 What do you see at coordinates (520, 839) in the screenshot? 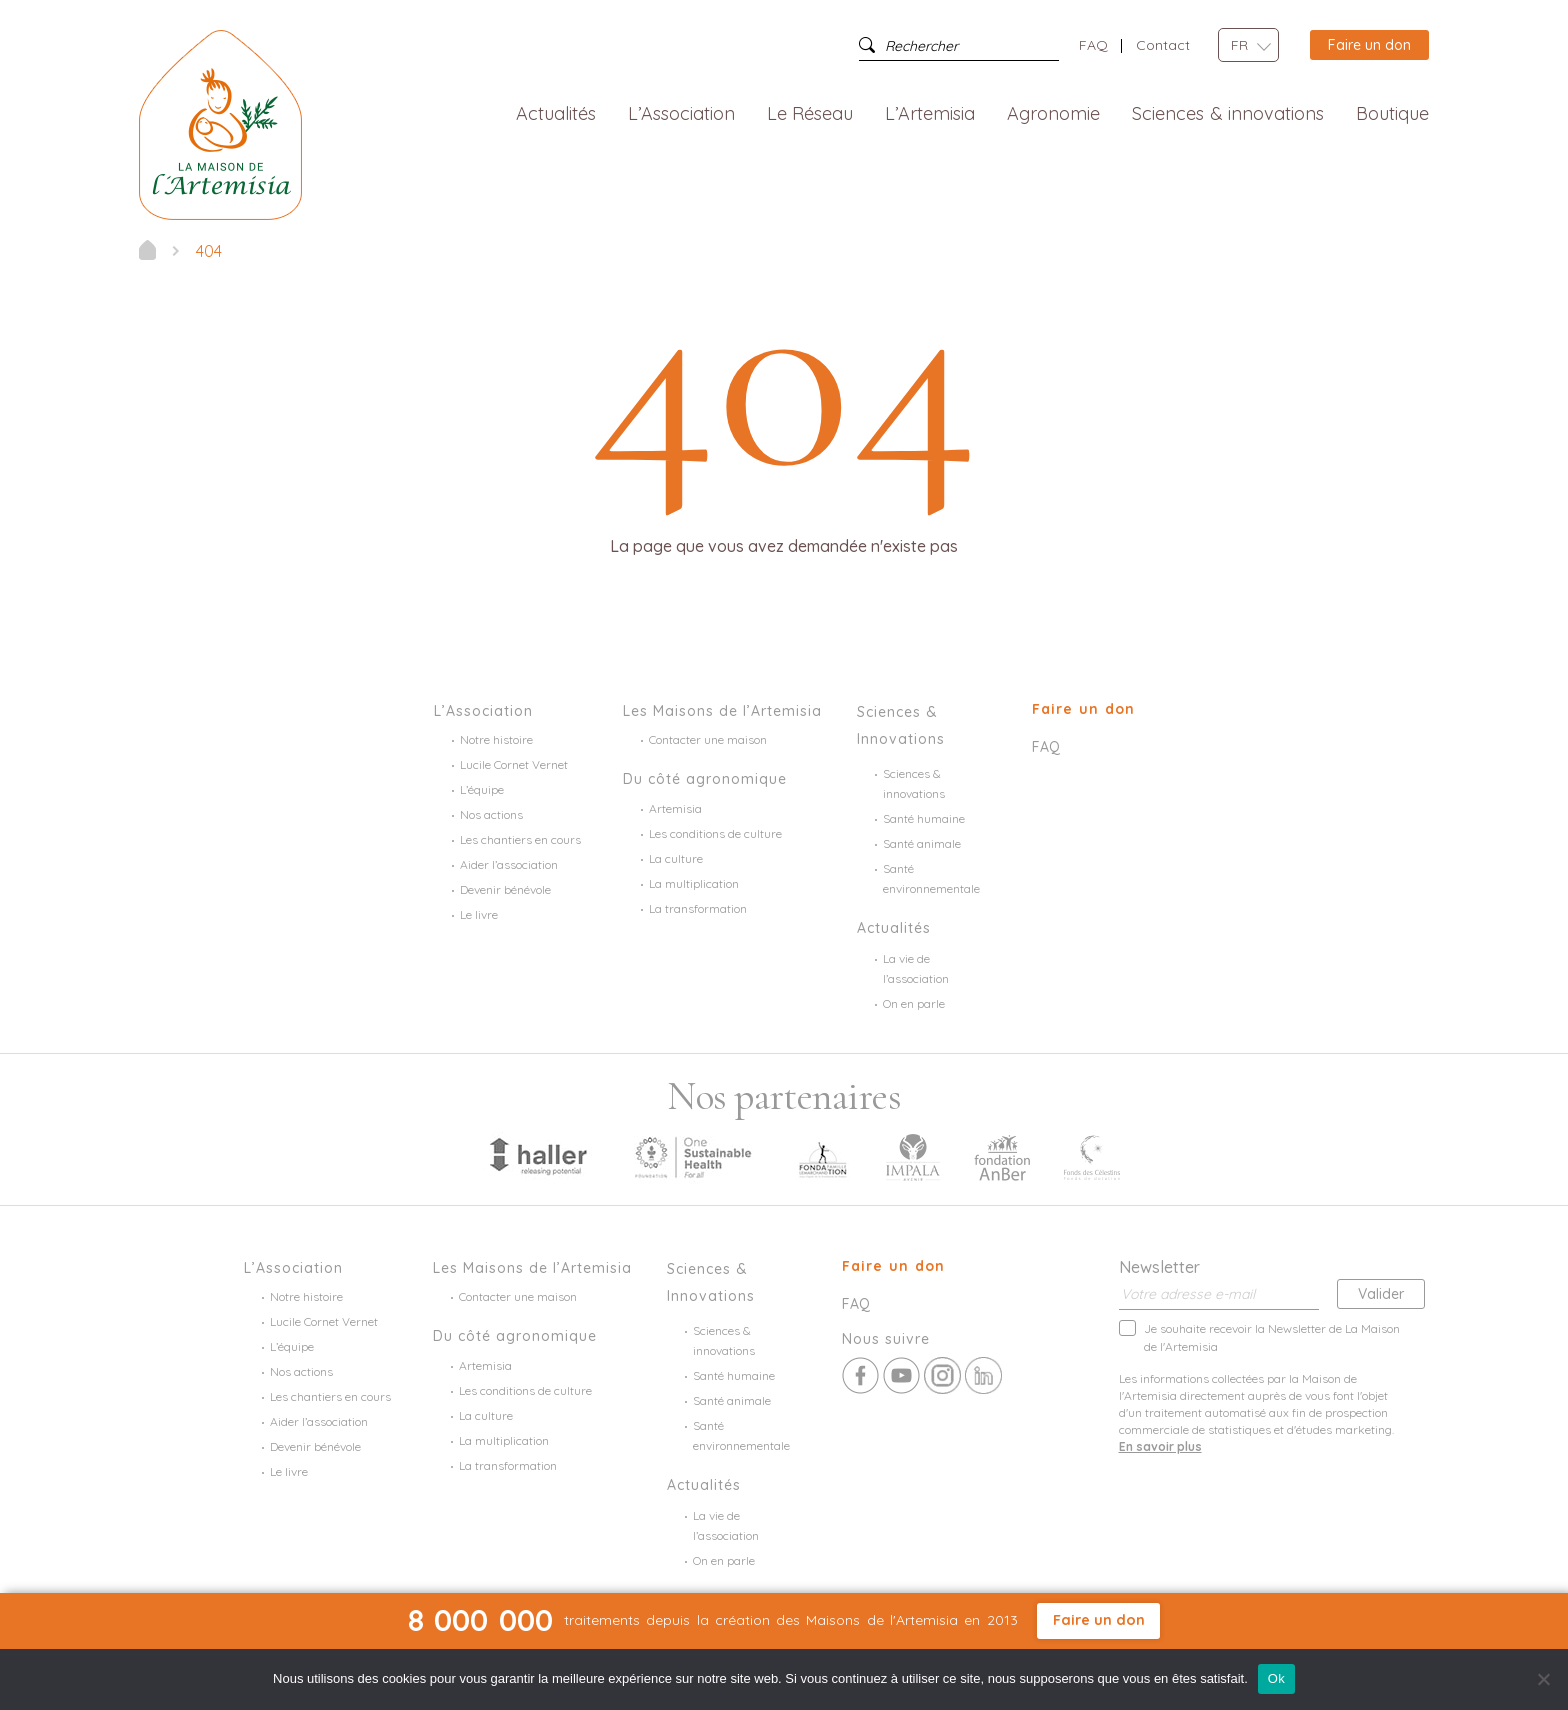
I see `Les chantiers en cours` at bounding box center [520, 839].